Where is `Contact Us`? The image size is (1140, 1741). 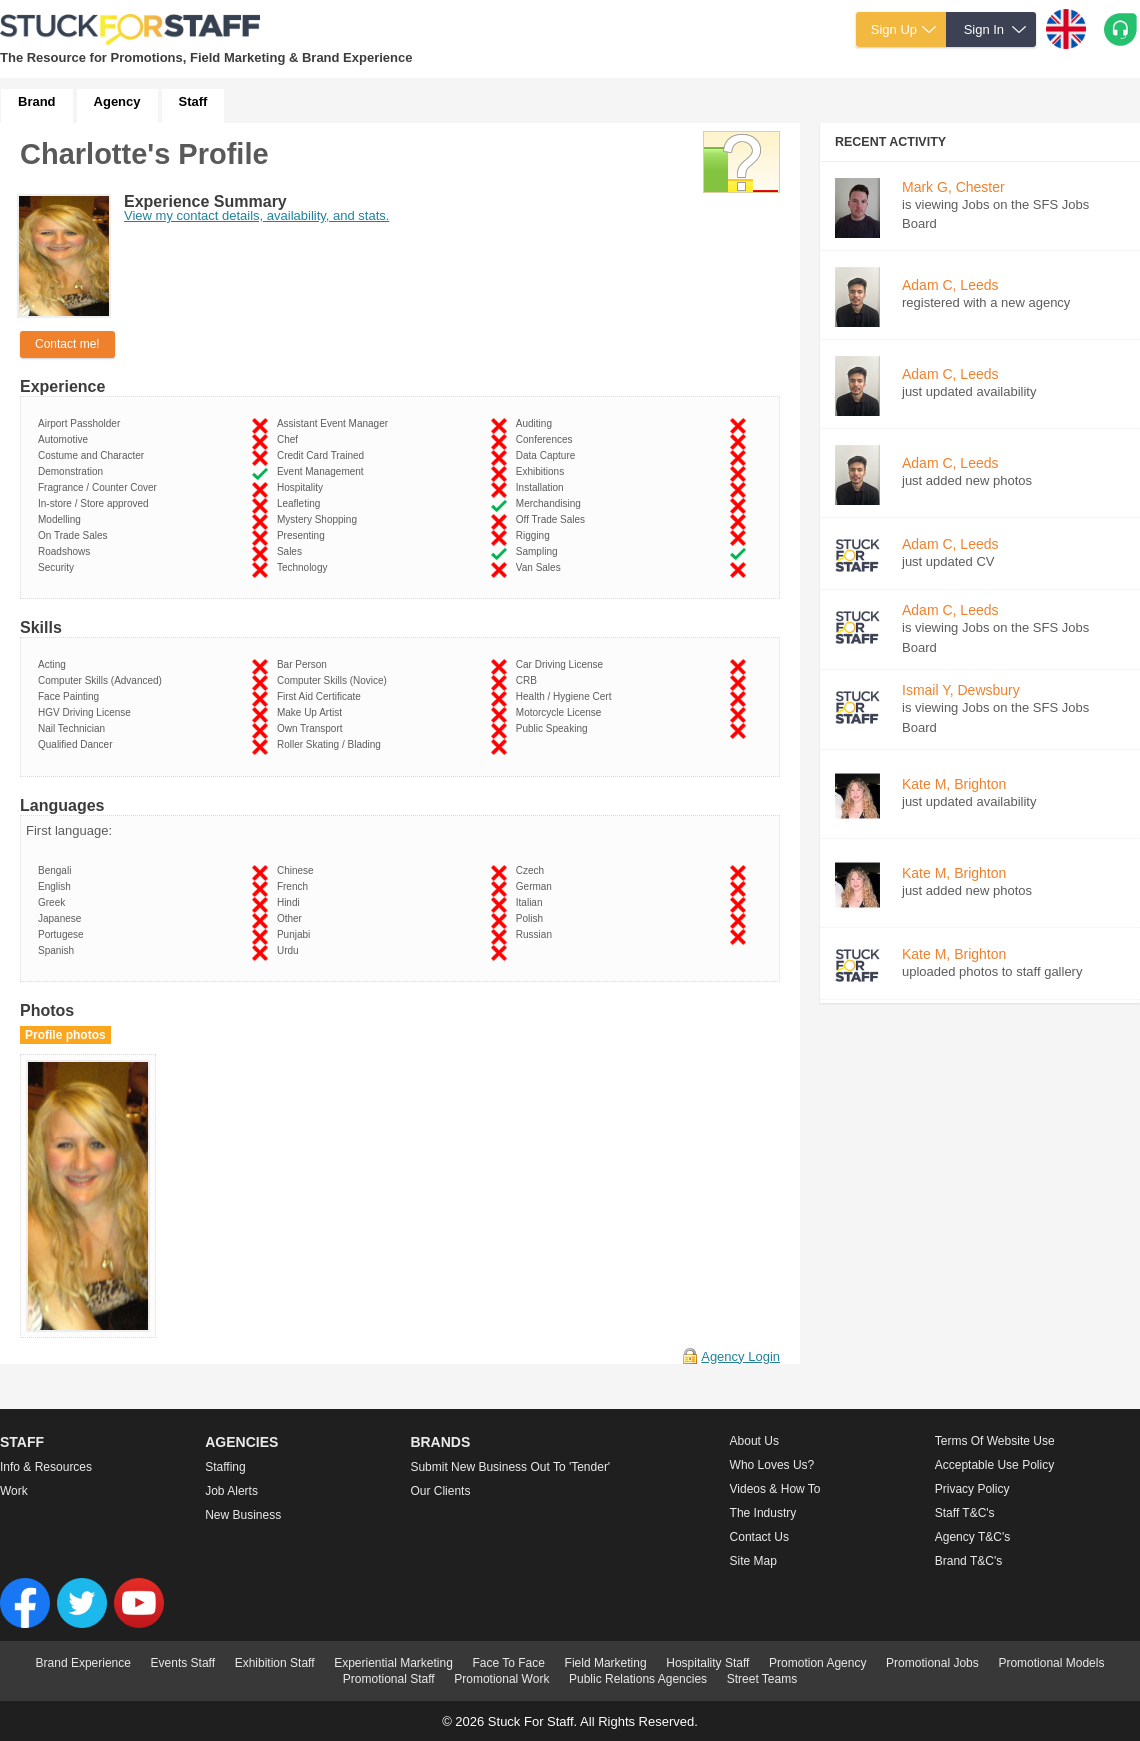
Contact Us is located at coordinates (759, 1537).